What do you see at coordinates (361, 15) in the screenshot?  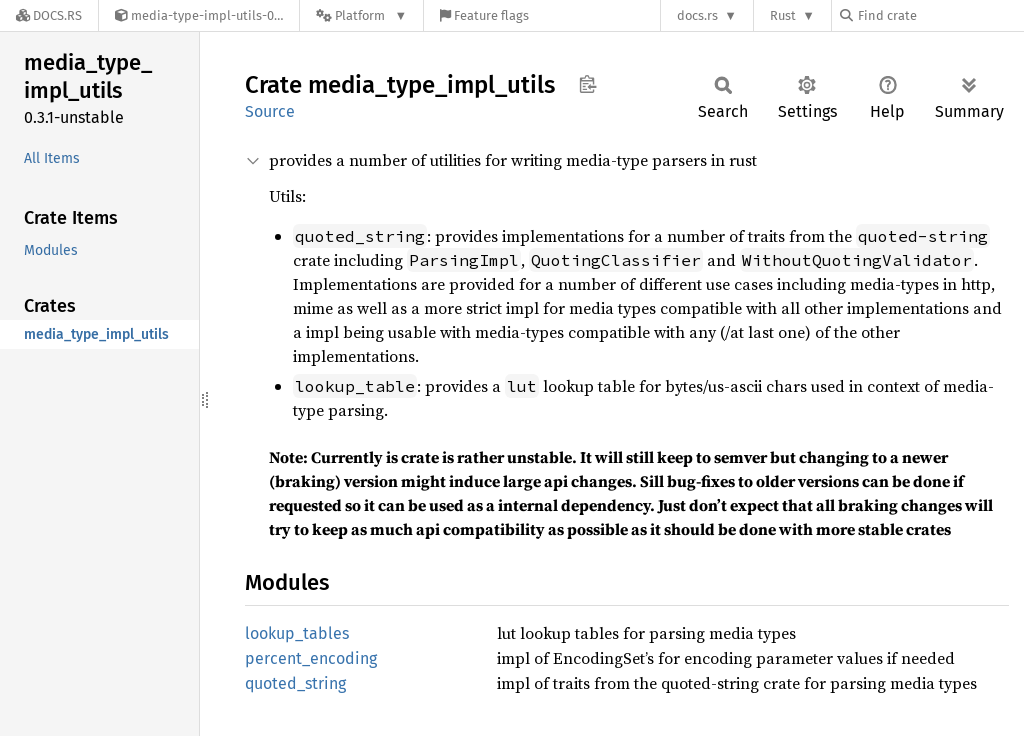 I see `[Platform]` at bounding box center [361, 15].